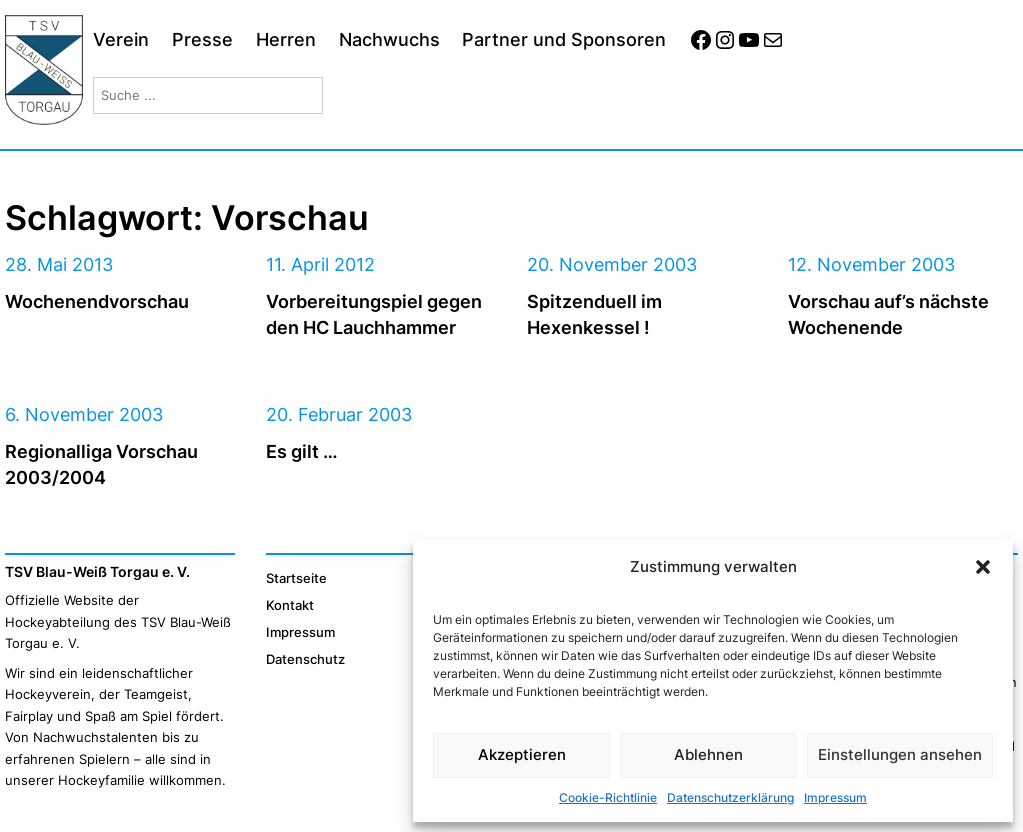  I want to click on Wochenendvorschau, so click(97, 301).